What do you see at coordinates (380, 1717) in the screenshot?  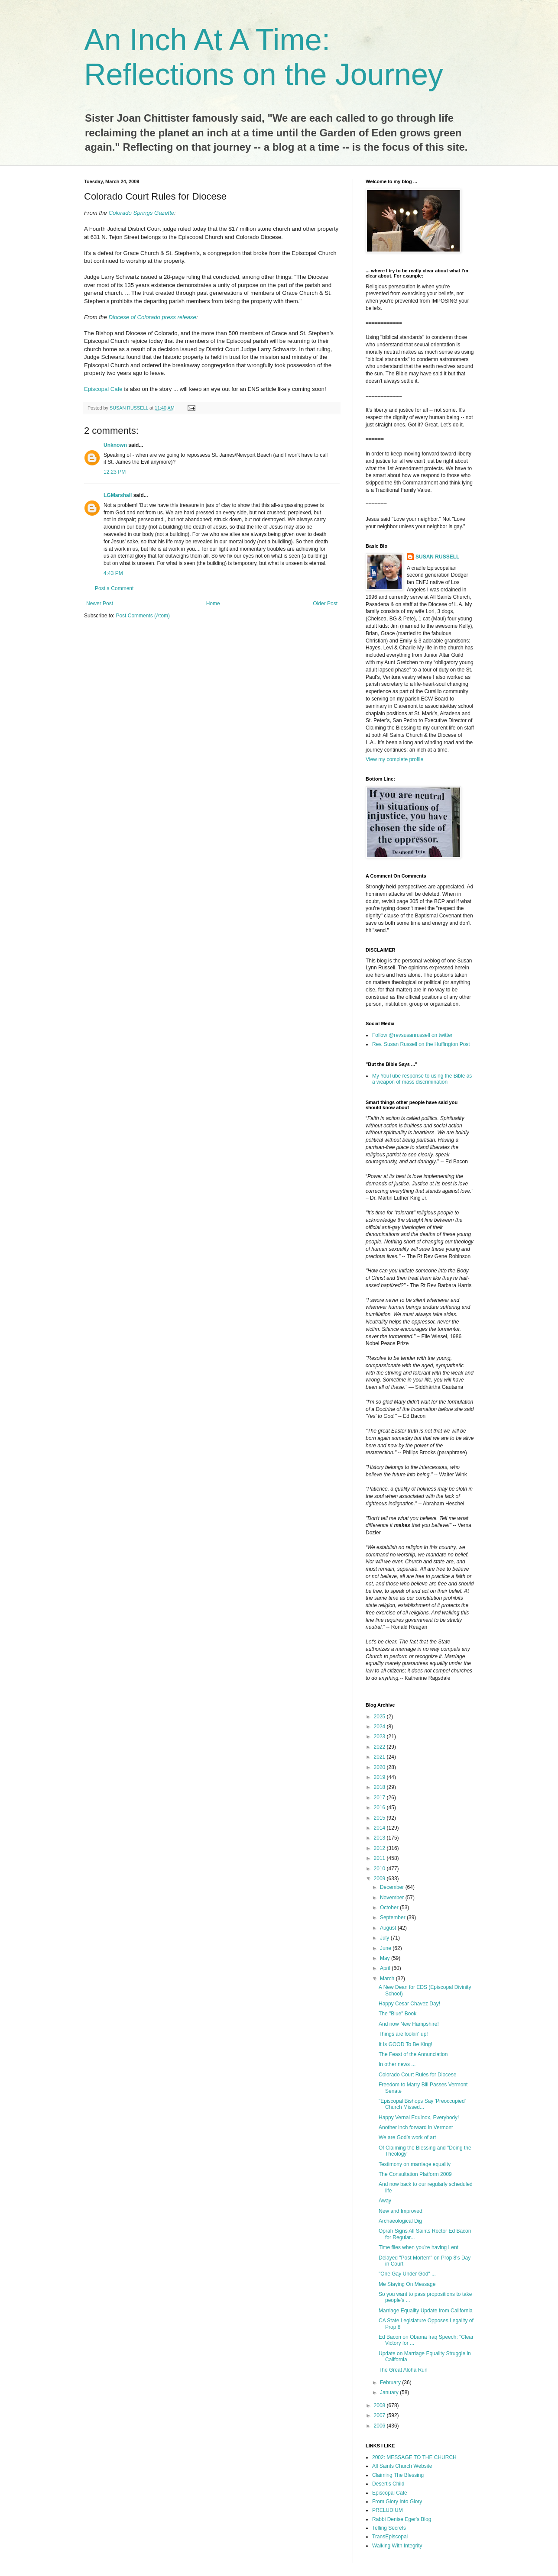 I see `2025` at bounding box center [380, 1717].